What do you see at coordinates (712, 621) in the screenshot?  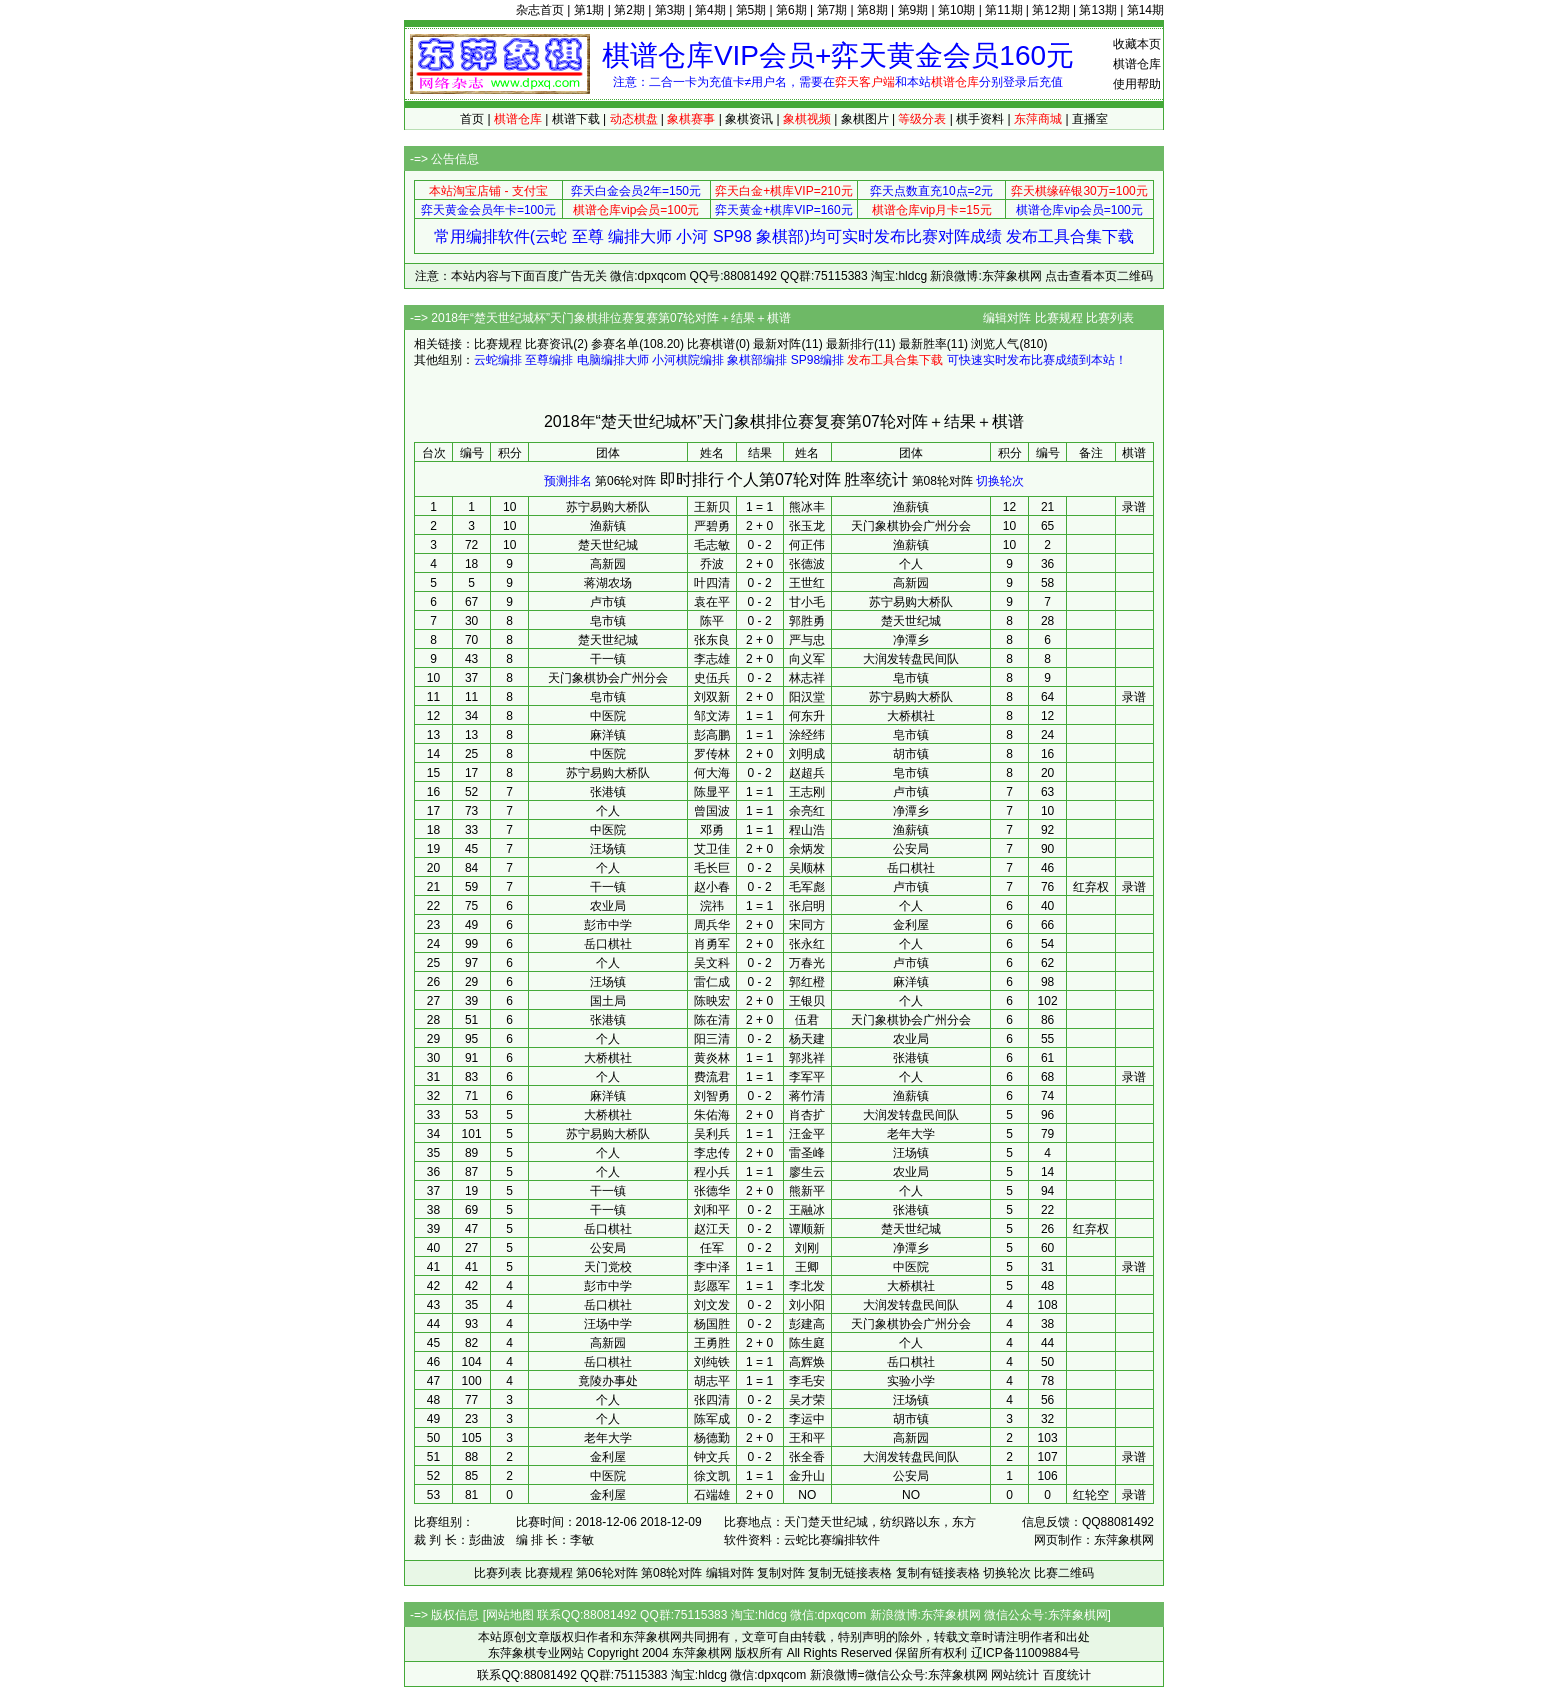 I see `陈平` at bounding box center [712, 621].